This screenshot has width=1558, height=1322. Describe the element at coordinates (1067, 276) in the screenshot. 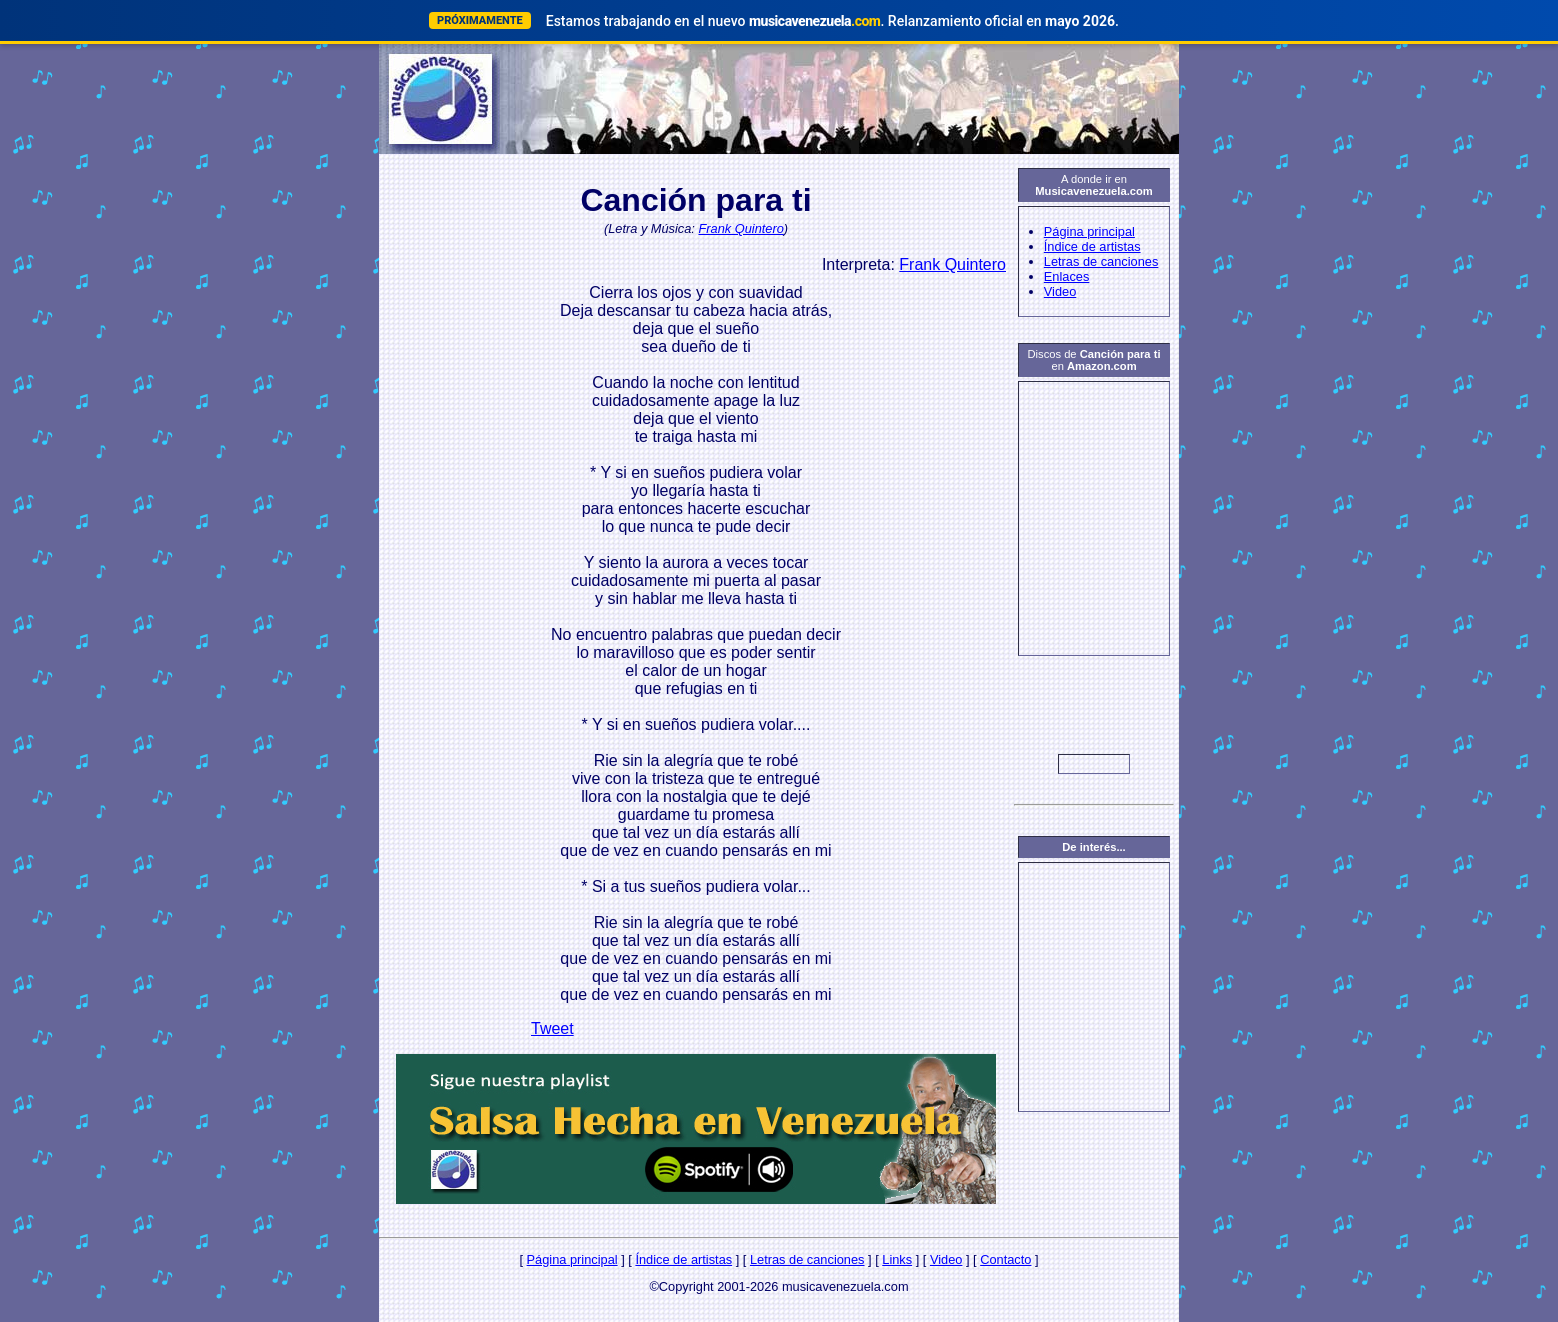

I see `Enlaces` at that location.